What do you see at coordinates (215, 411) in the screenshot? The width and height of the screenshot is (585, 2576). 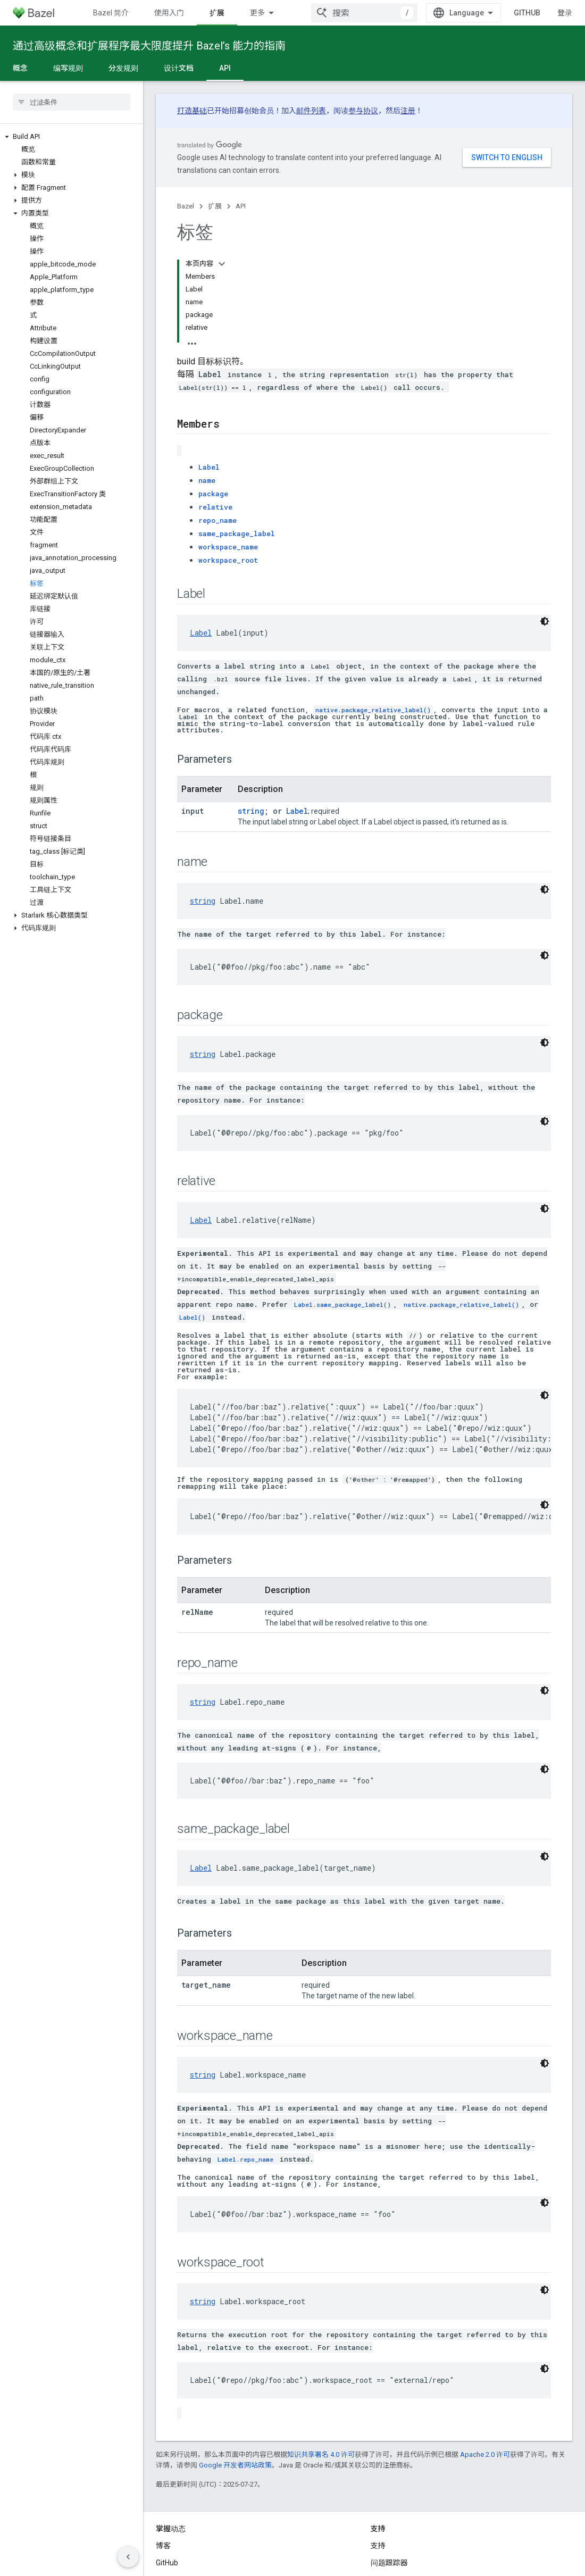 I see `relative` at bounding box center [215, 411].